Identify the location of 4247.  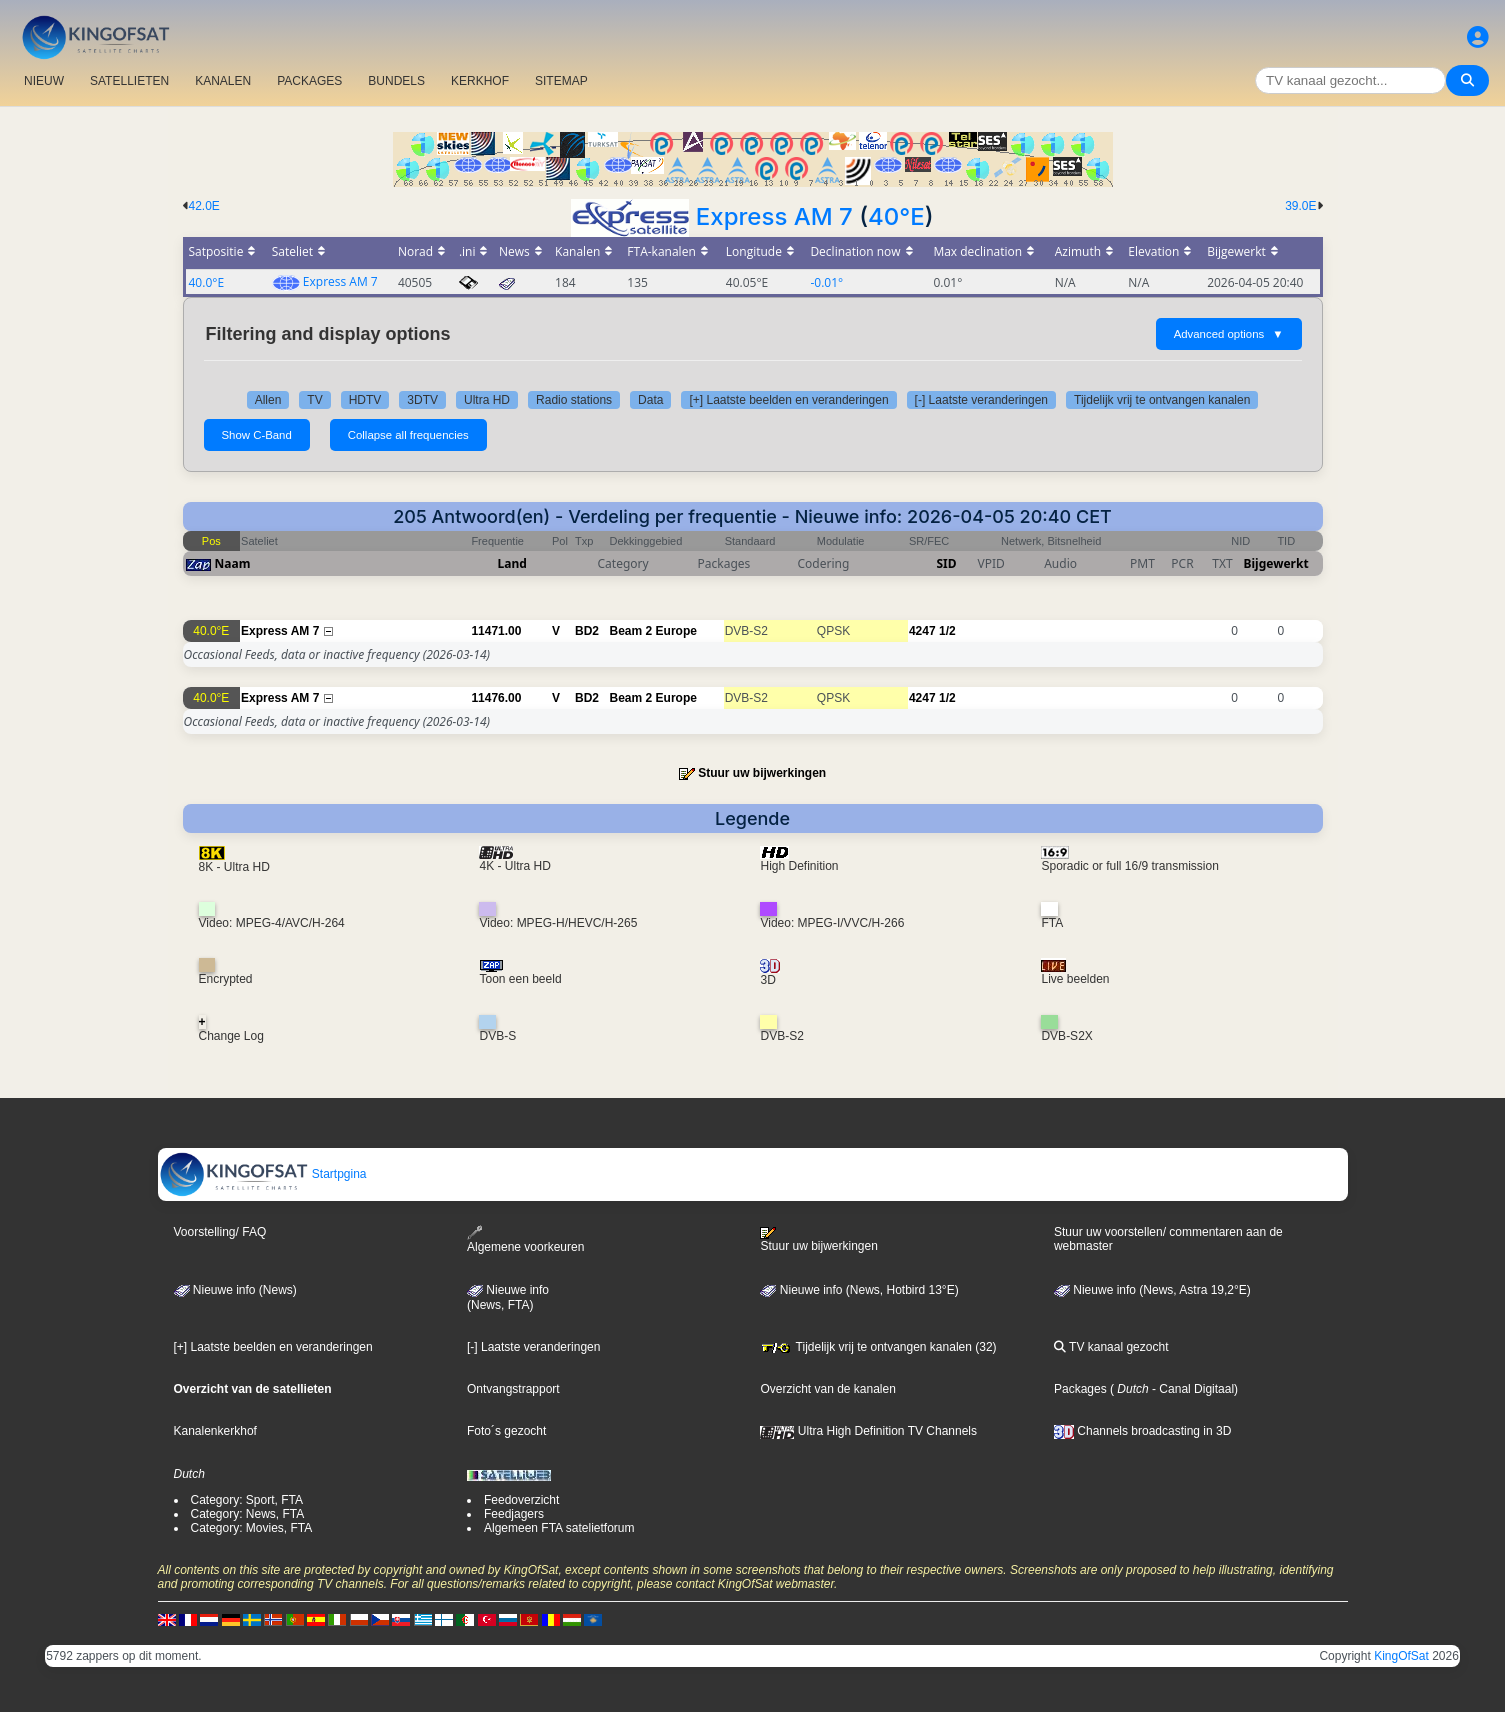
(922, 631).